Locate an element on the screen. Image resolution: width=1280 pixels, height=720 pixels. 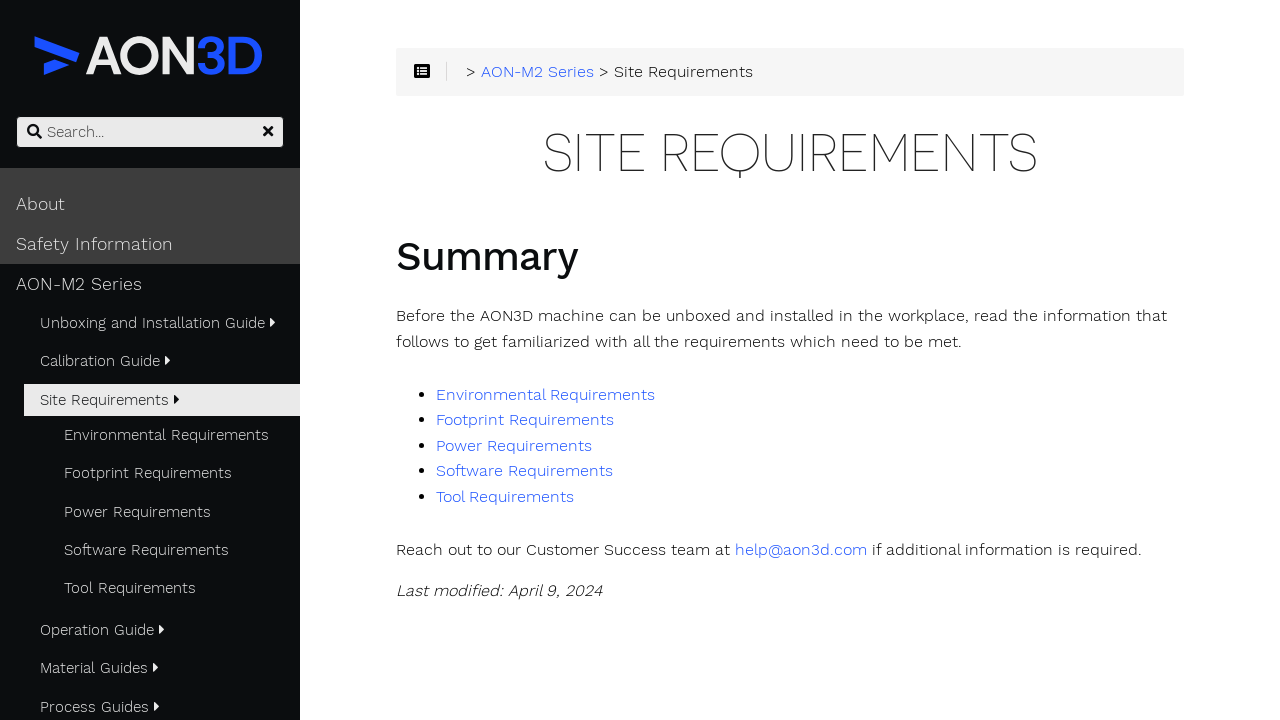
Software Requirements is located at coordinates (146, 550).